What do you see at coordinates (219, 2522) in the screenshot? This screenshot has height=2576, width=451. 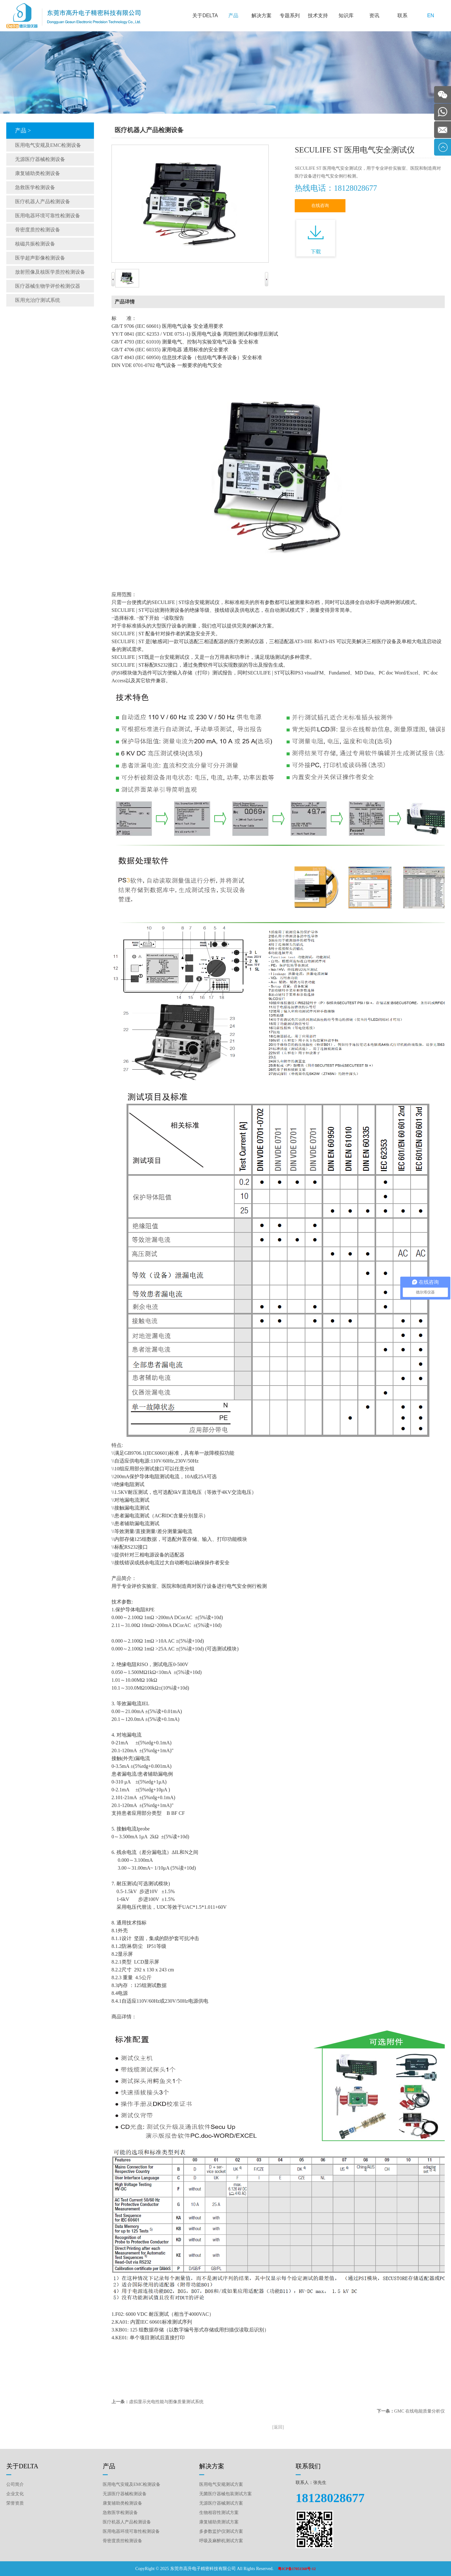 I see `康复辅助类测试方案` at bounding box center [219, 2522].